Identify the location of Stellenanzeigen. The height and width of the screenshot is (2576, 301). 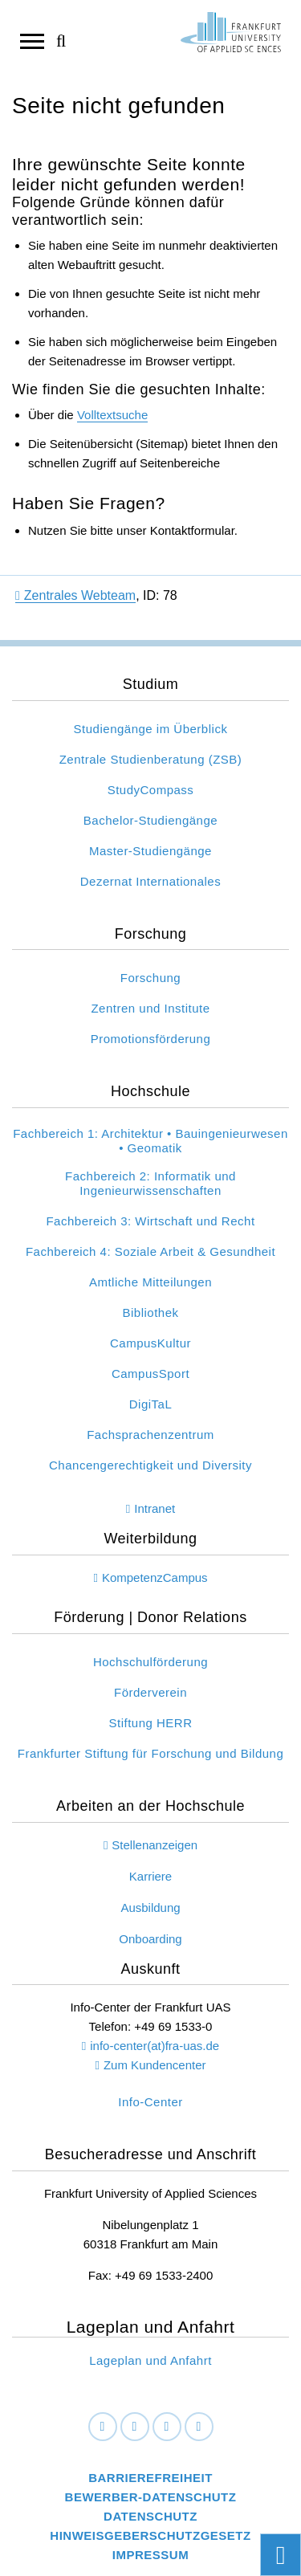
(154, 1845).